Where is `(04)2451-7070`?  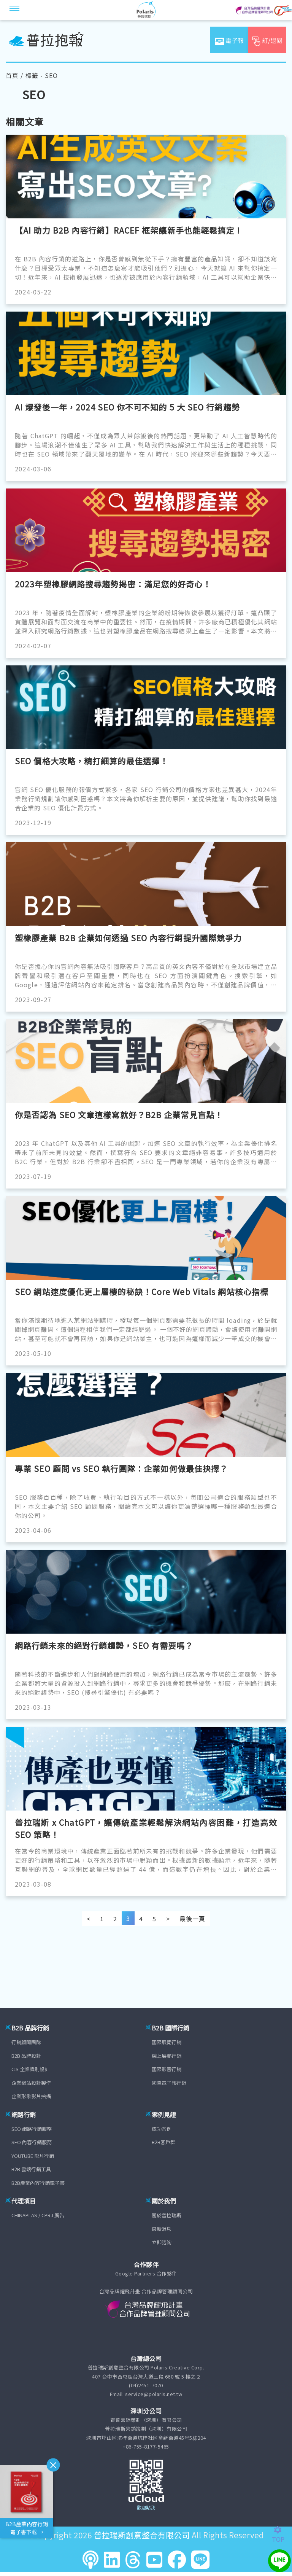 (04)2451-7070 is located at coordinates (146, 2385).